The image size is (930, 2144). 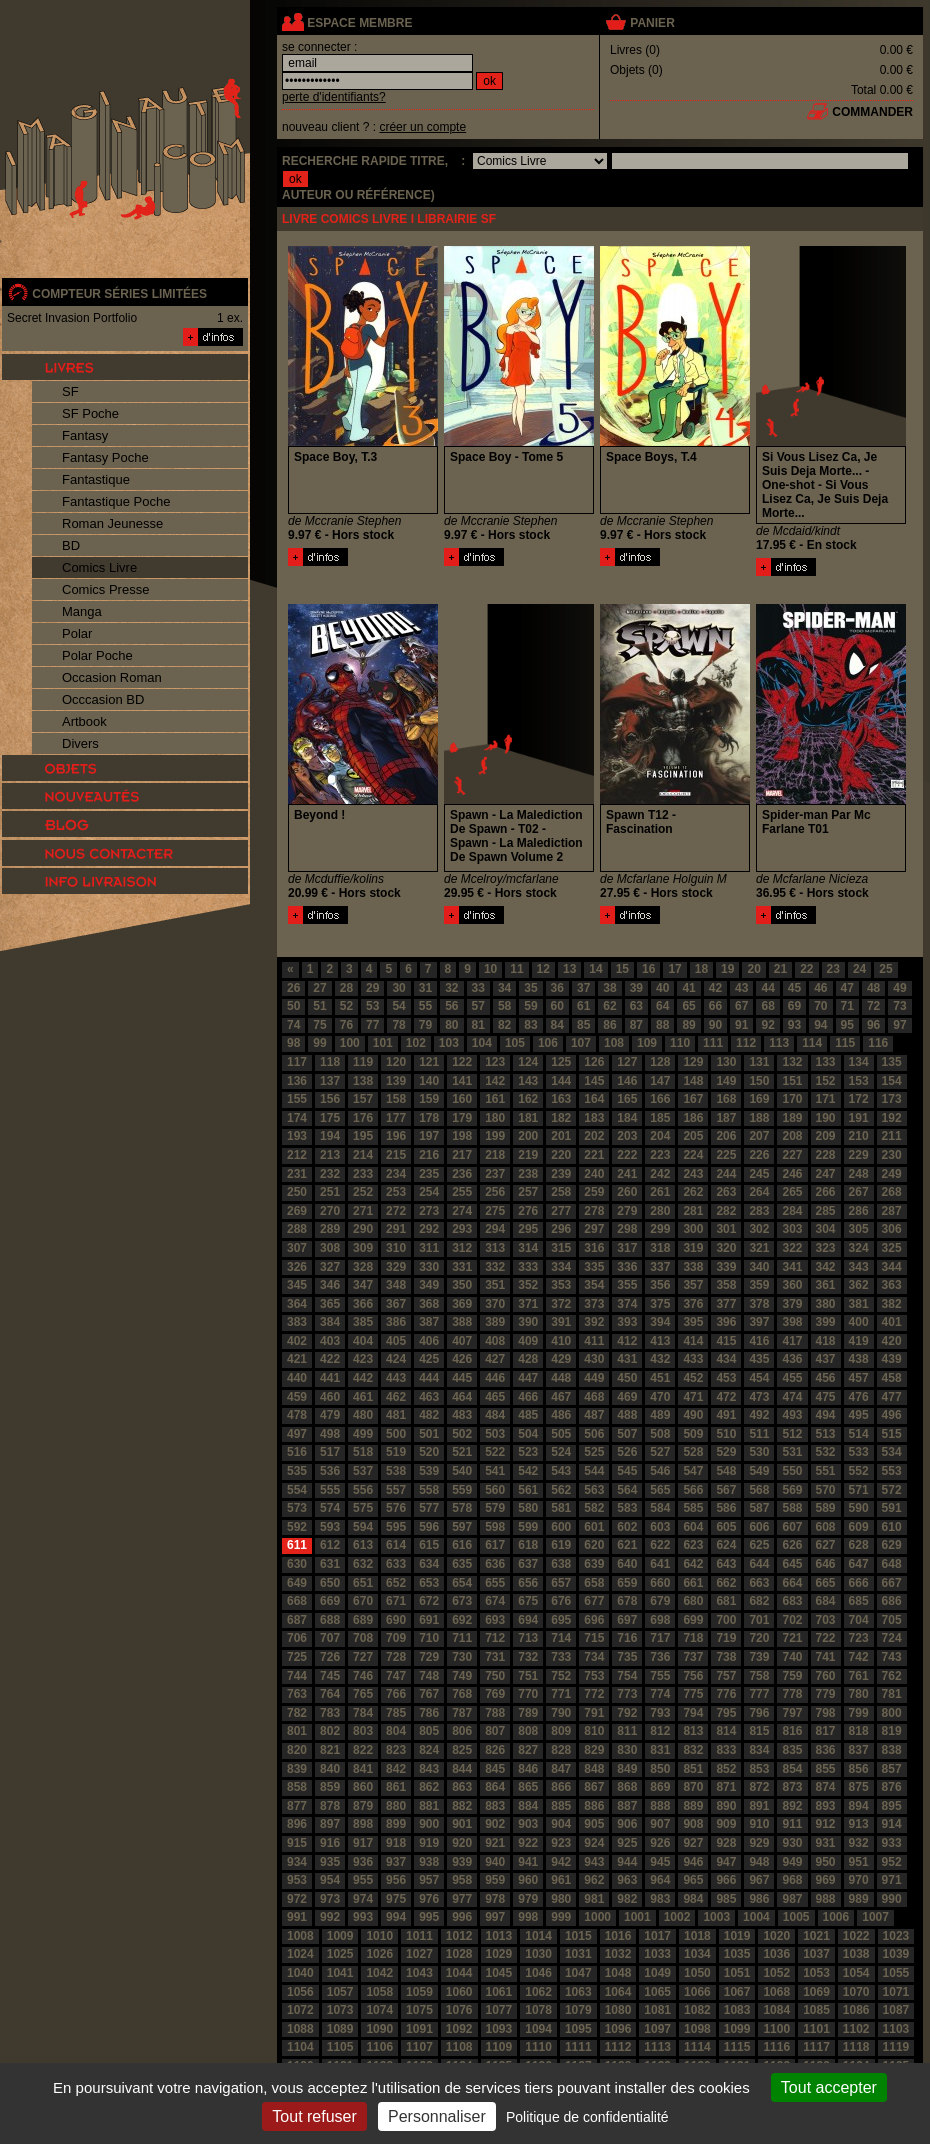 I want to click on 248, so click(x=859, y=1174).